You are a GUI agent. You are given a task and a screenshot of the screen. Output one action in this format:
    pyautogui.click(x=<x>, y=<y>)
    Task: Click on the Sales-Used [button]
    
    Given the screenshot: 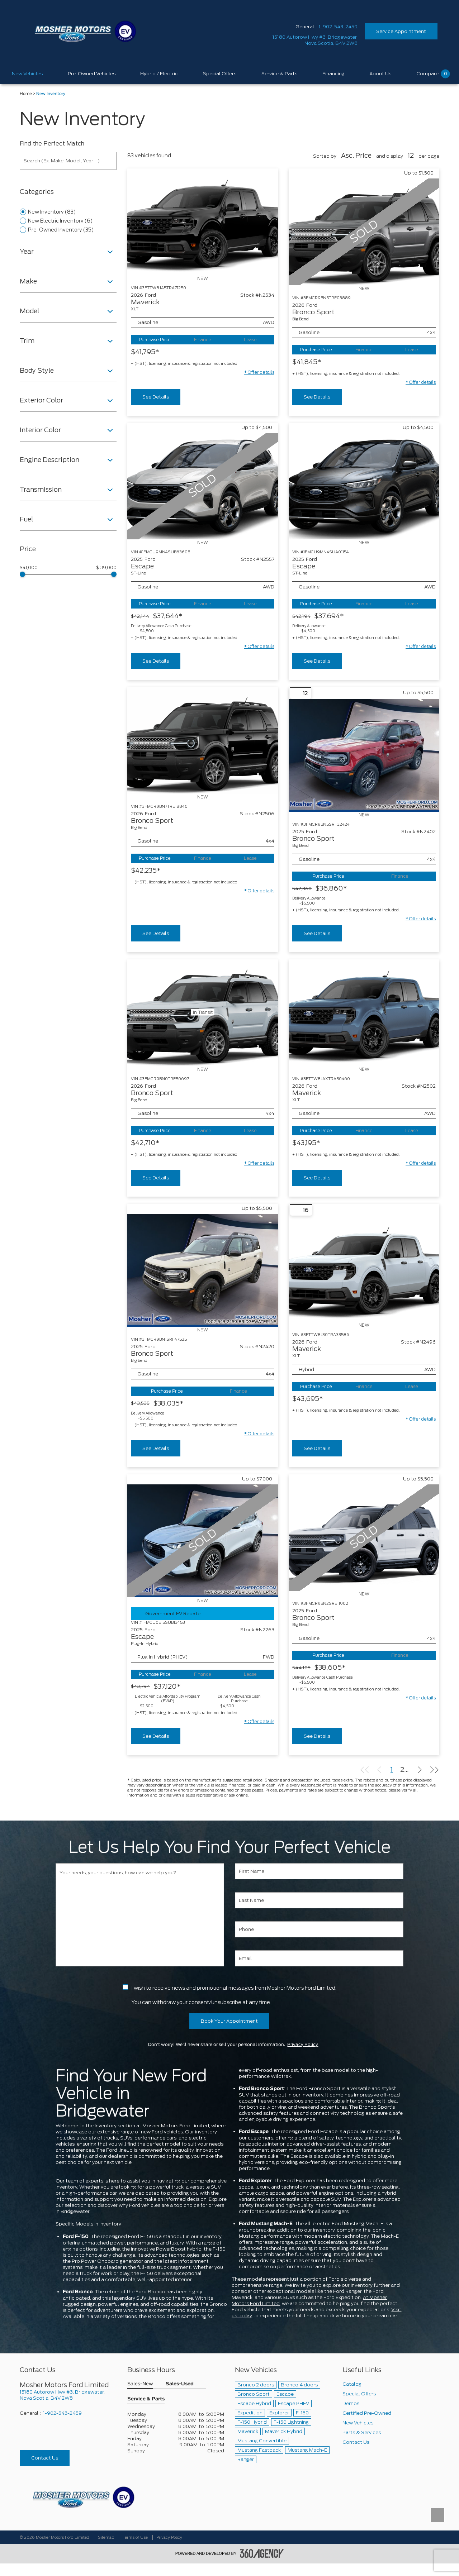 What is the action you would take?
    pyautogui.click(x=180, y=2384)
    